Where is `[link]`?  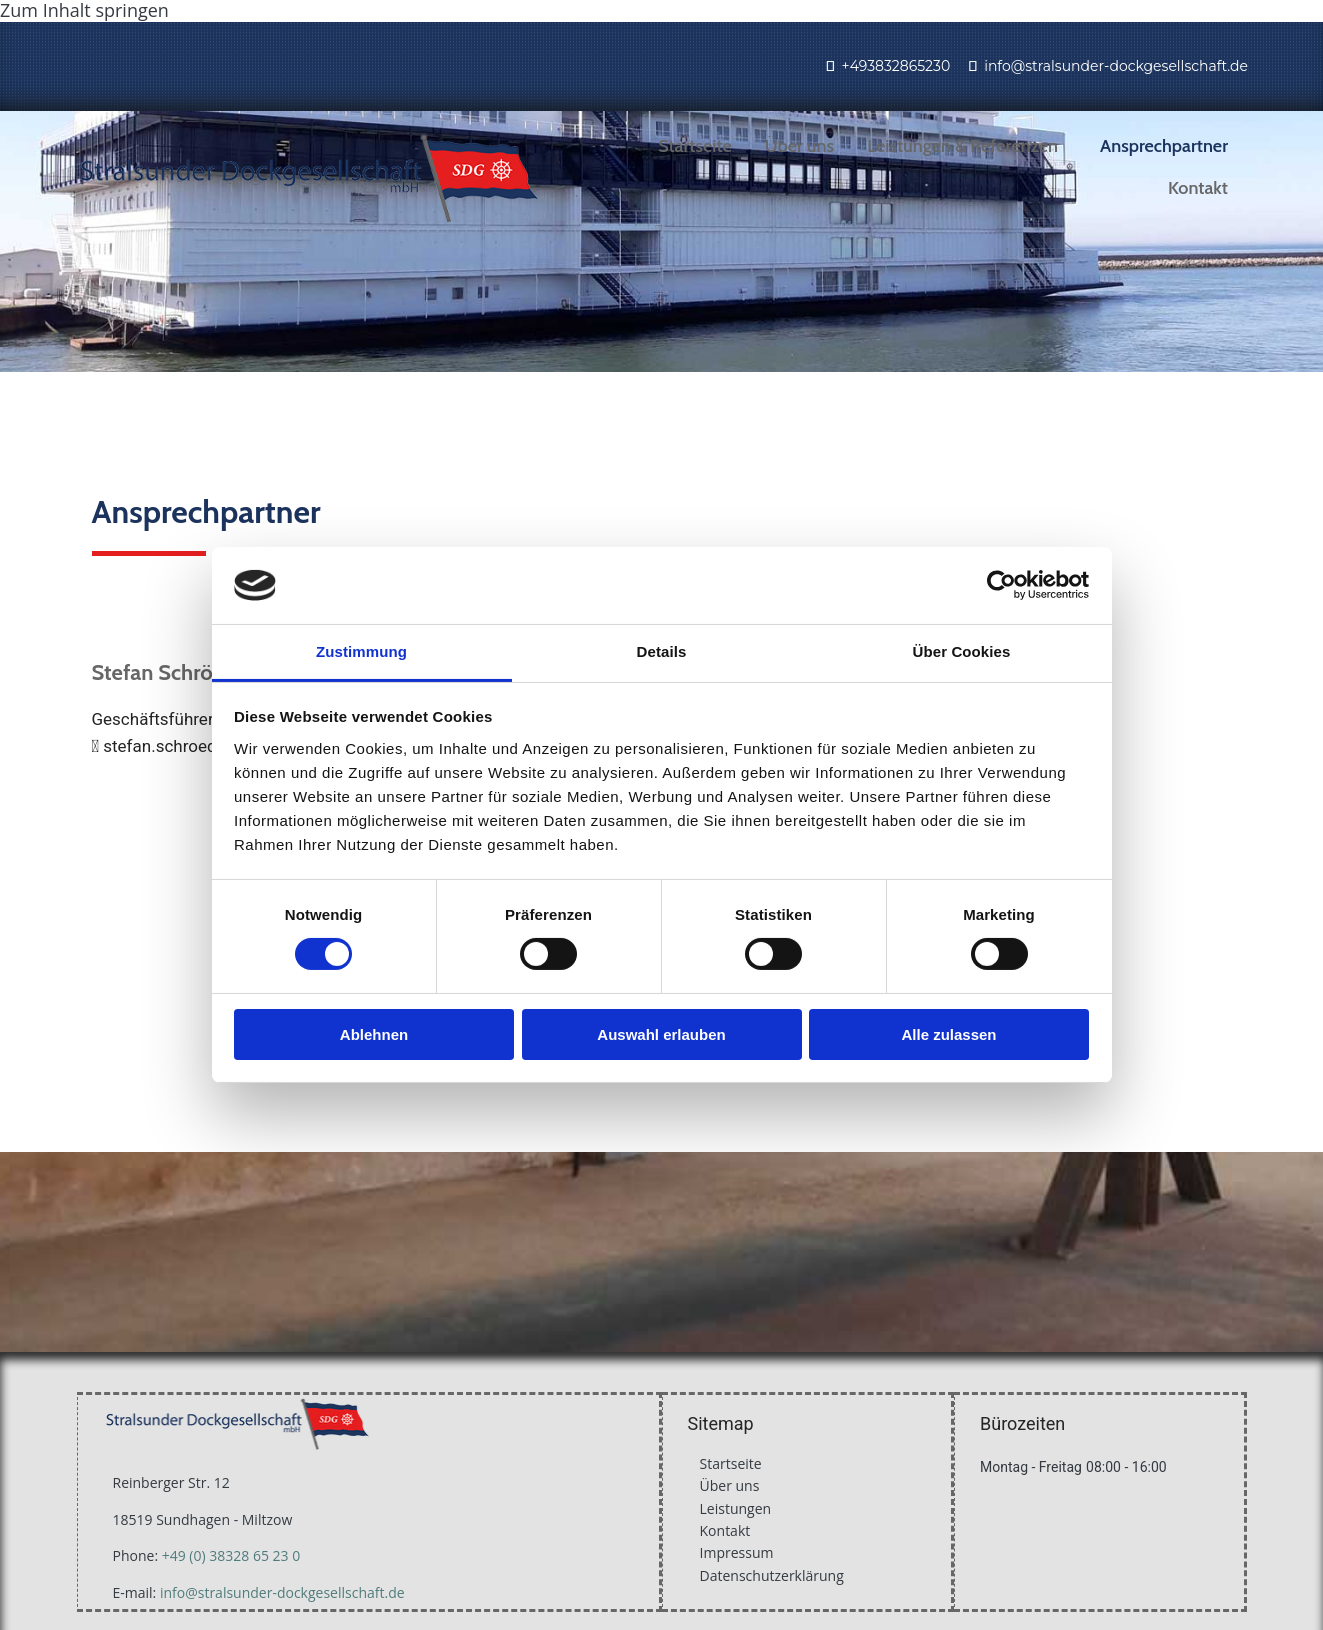
[link] is located at coordinates (970, 147).